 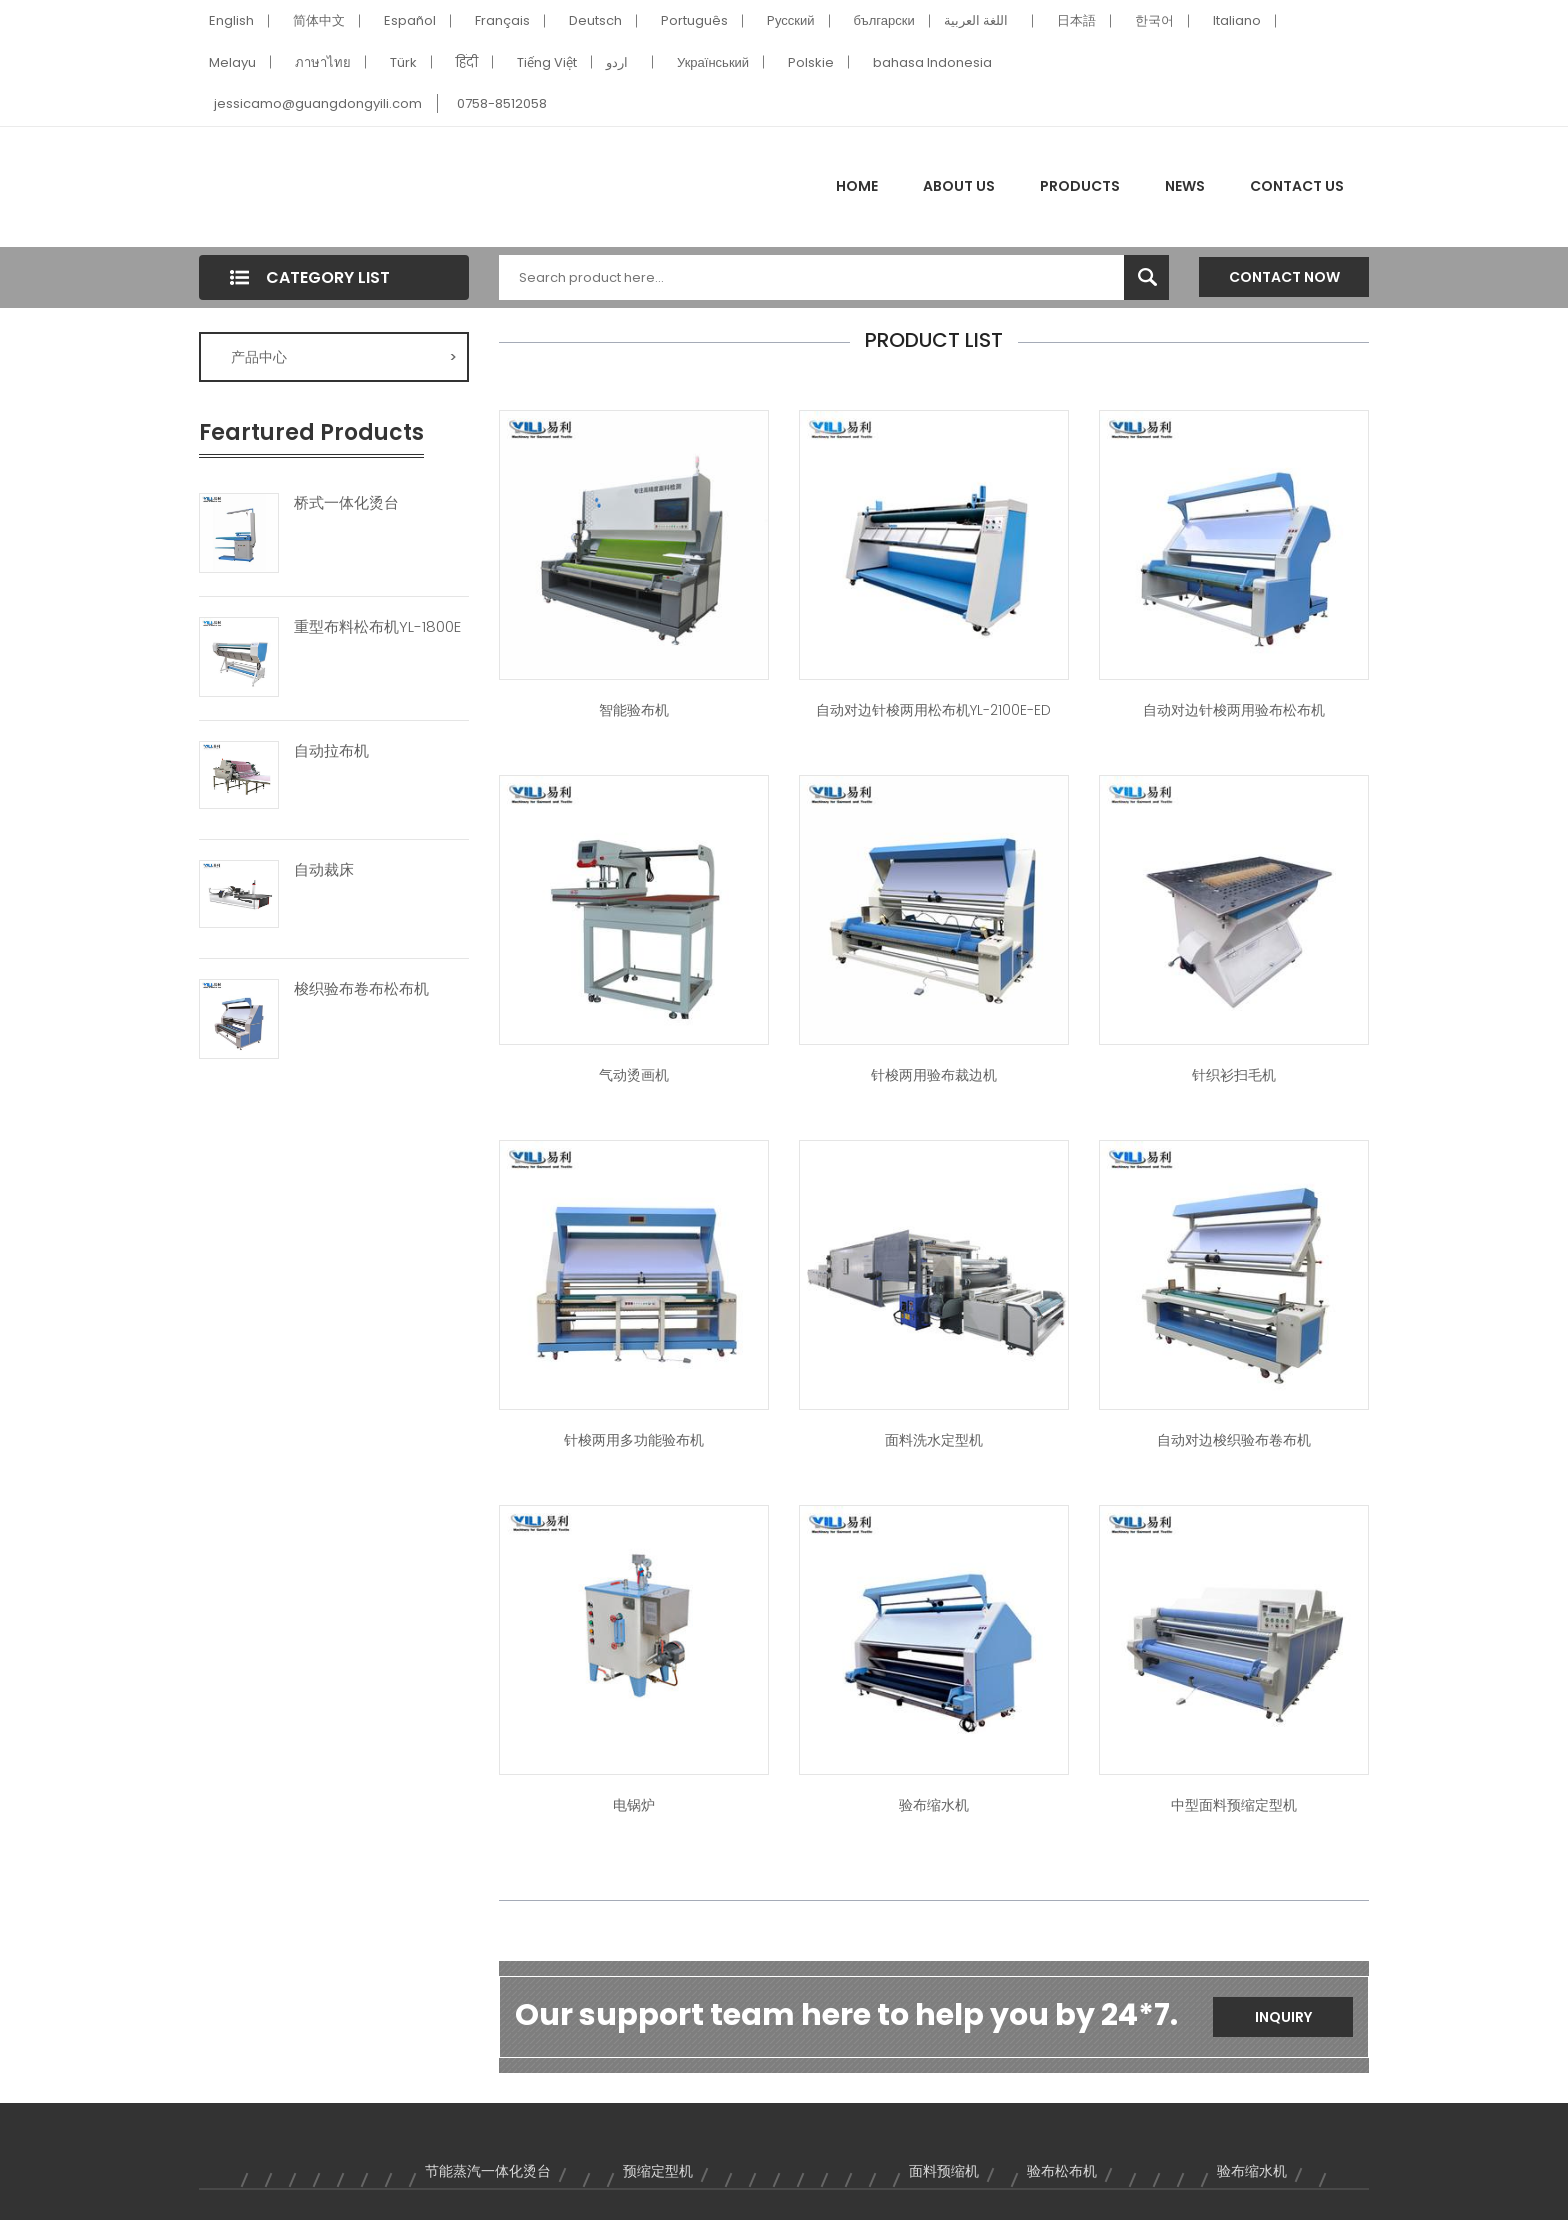 What do you see at coordinates (634, 1805) in the screenshot?
I see `电锅炉` at bounding box center [634, 1805].